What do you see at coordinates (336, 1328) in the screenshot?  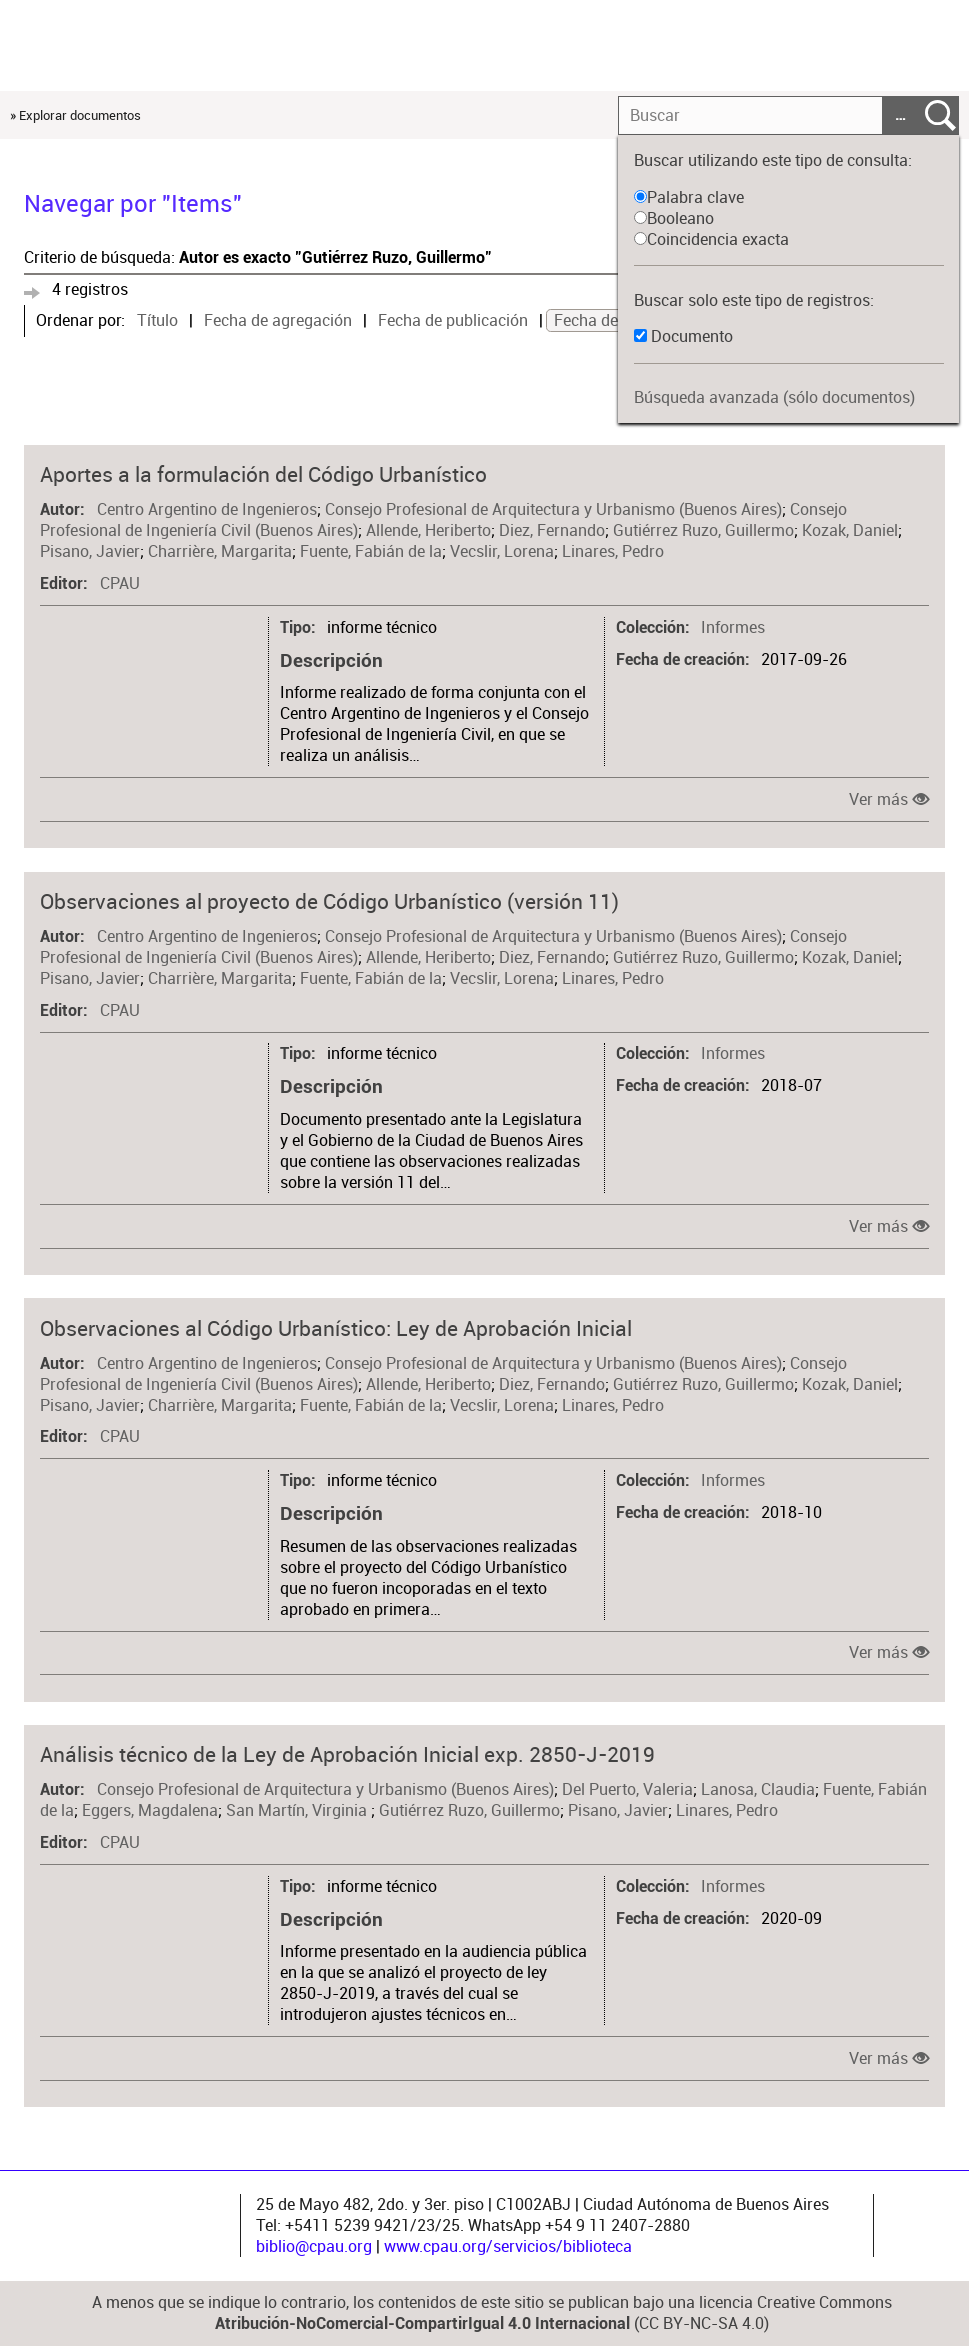 I see `Observaciones al Código Urbanístico: Ley de Aprobación Inicial` at bounding box center [336, 1328].